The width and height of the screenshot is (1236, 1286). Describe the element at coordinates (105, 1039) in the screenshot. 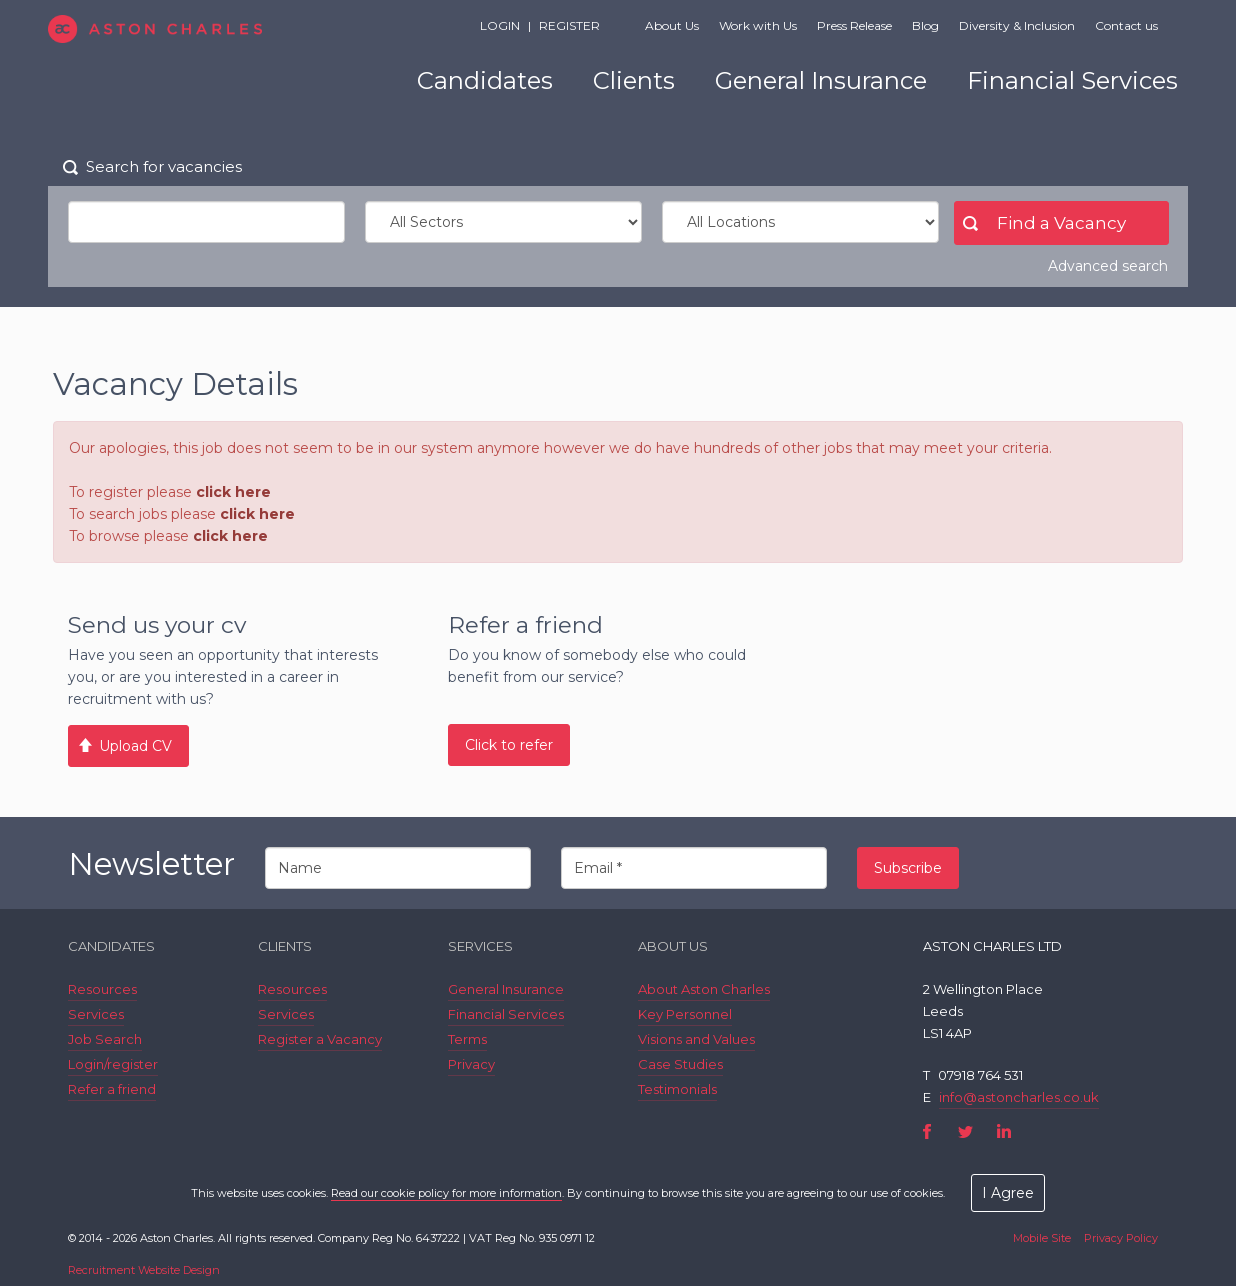

I see `Job Search` at that location.